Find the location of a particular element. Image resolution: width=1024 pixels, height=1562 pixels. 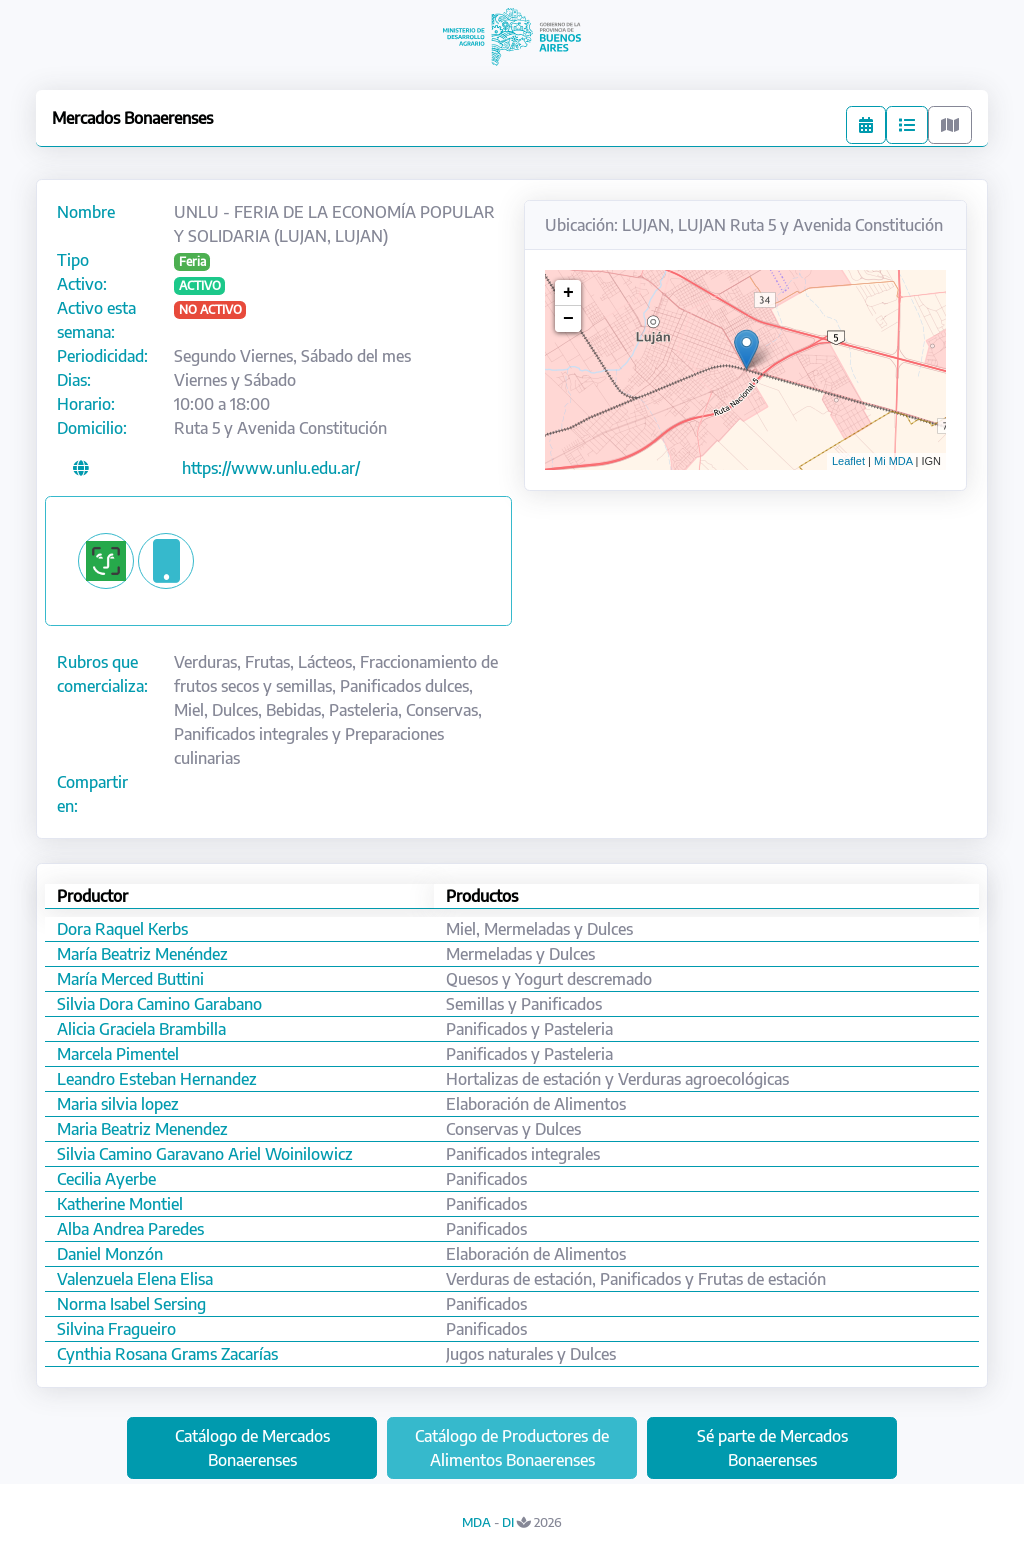

Leaflet is located at coordinates (848, 461).